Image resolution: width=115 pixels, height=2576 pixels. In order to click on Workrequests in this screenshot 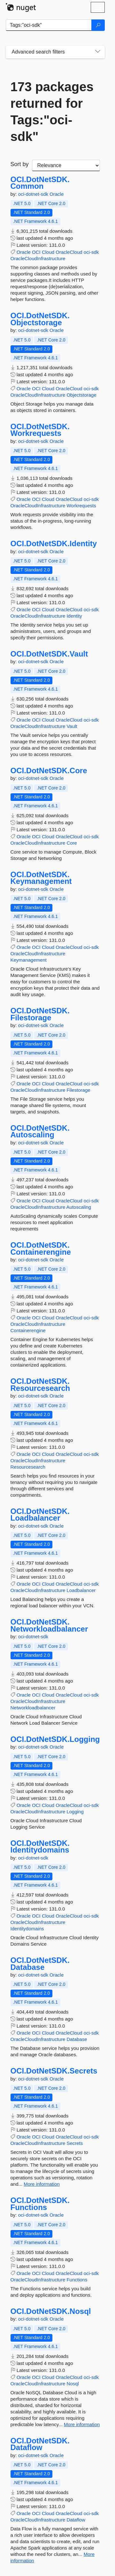, I will do `click(81, 505)`.